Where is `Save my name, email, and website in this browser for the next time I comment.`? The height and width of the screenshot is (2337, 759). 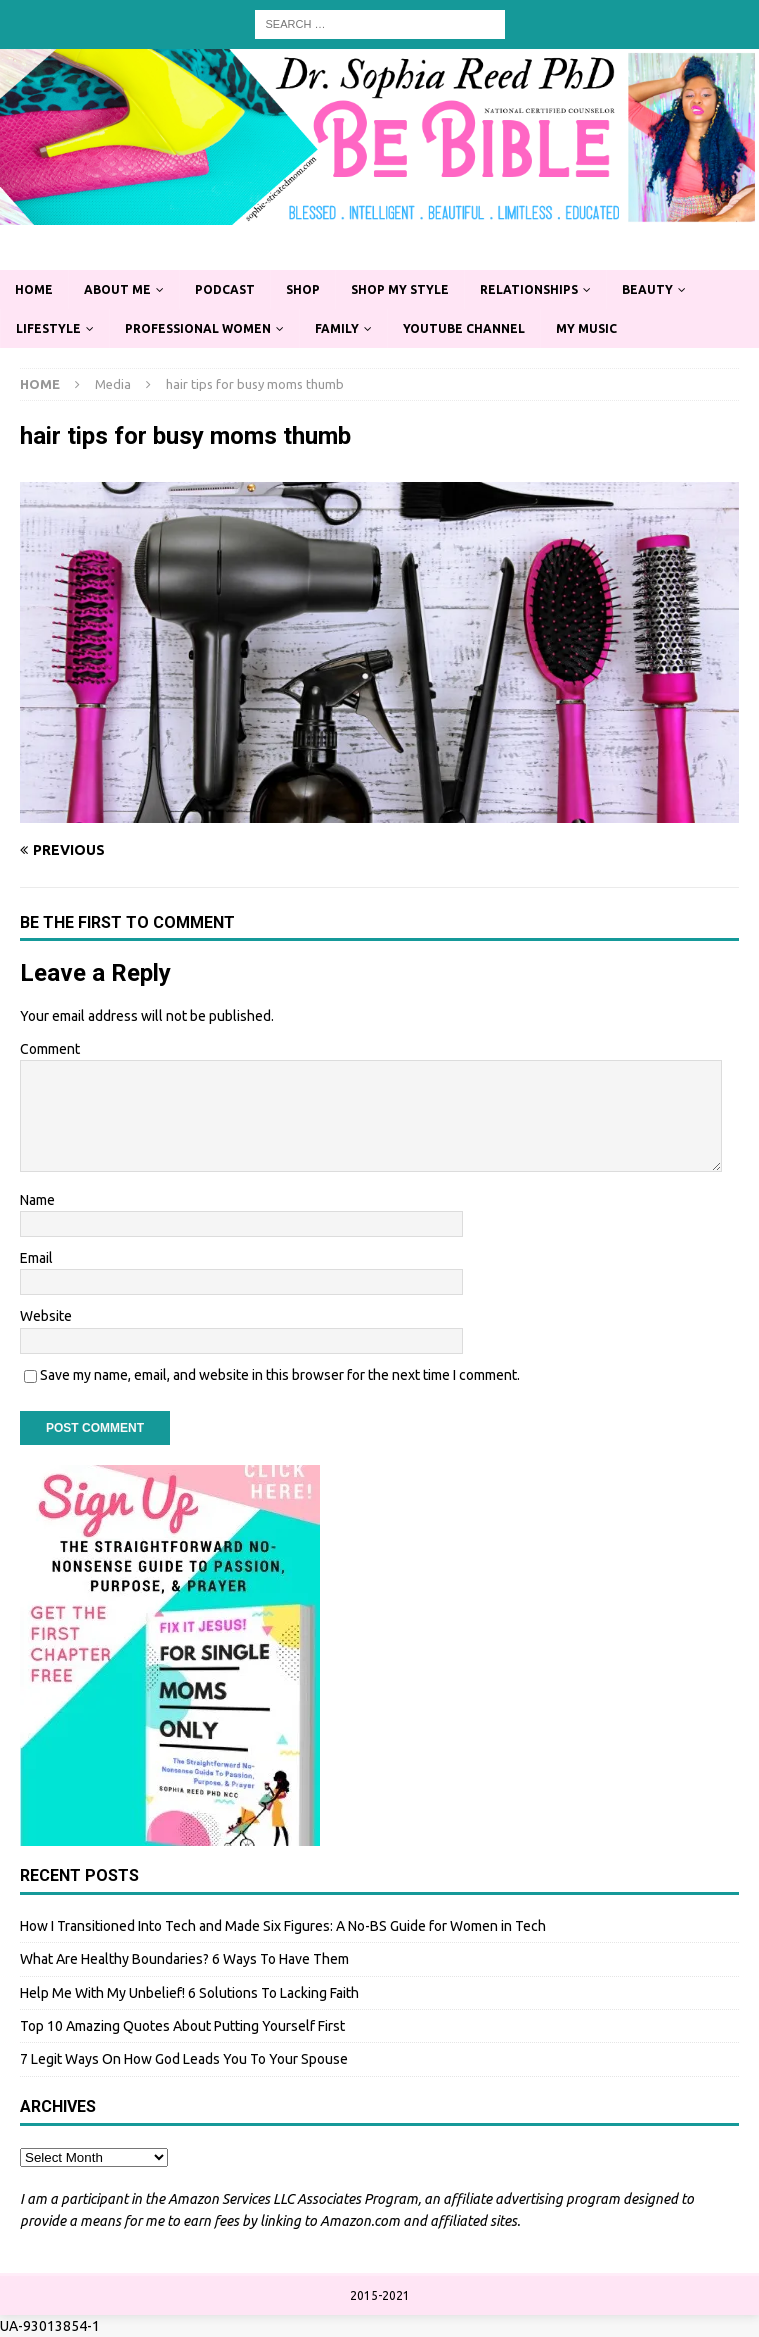 Save my name, email, and website in this browser for the next time I comment. is located at coordinates (280, 1375).